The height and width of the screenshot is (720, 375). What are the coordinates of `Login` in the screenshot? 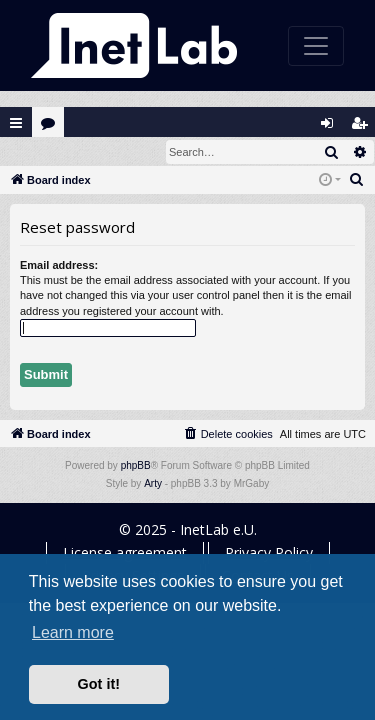 It's located at (32, 152).